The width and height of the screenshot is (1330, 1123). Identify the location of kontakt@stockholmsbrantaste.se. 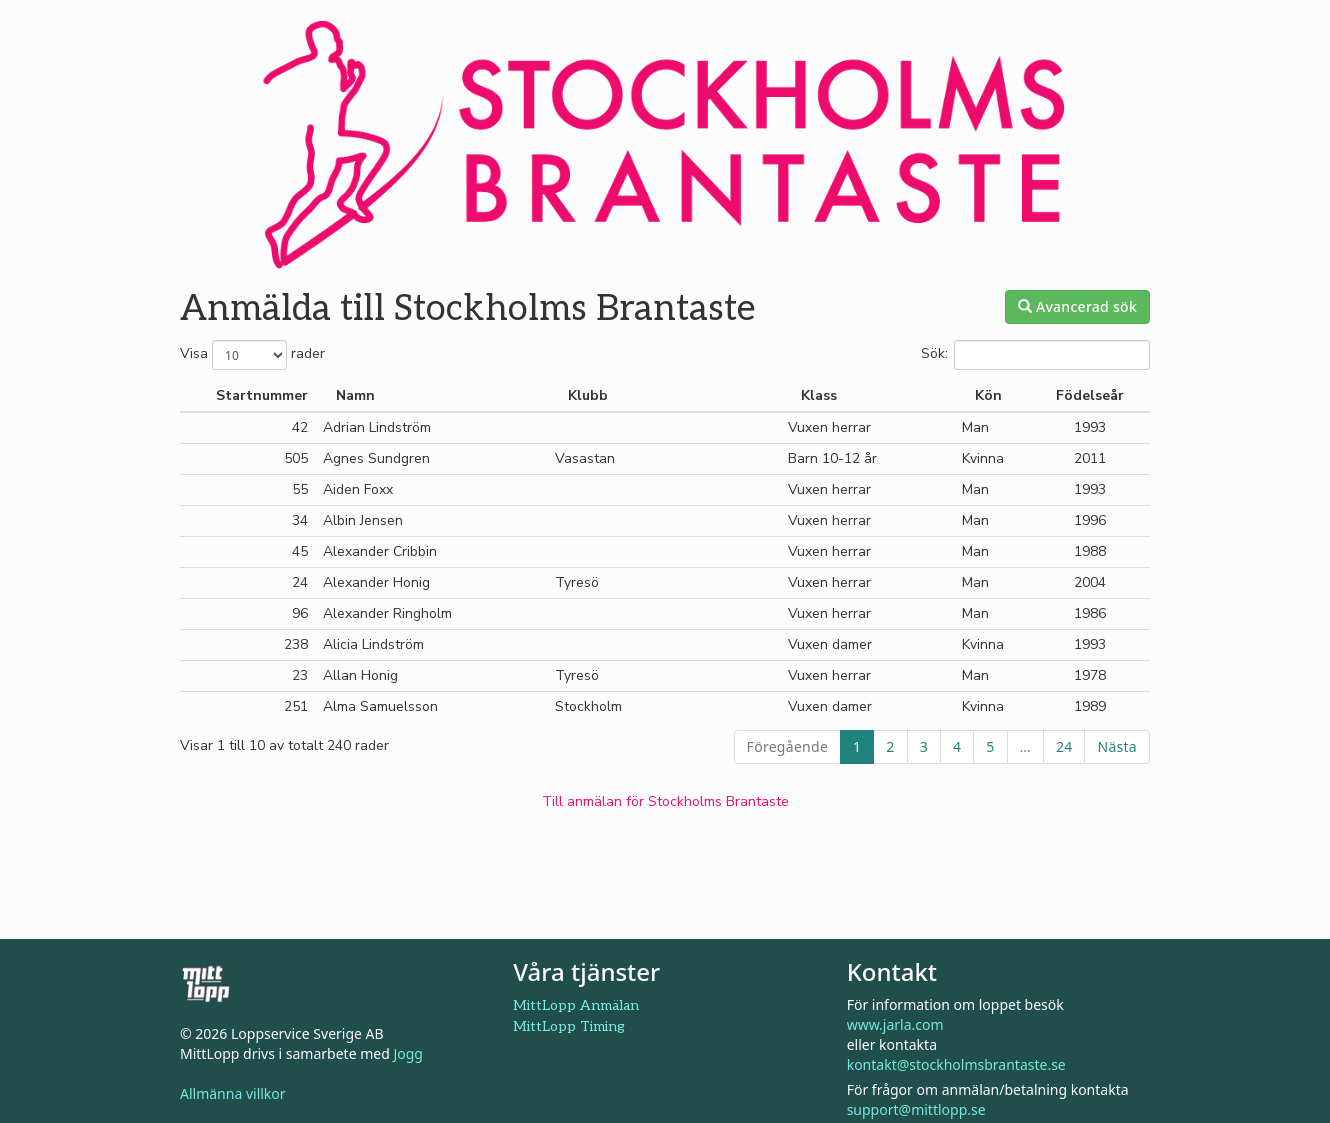
(956, 1064).